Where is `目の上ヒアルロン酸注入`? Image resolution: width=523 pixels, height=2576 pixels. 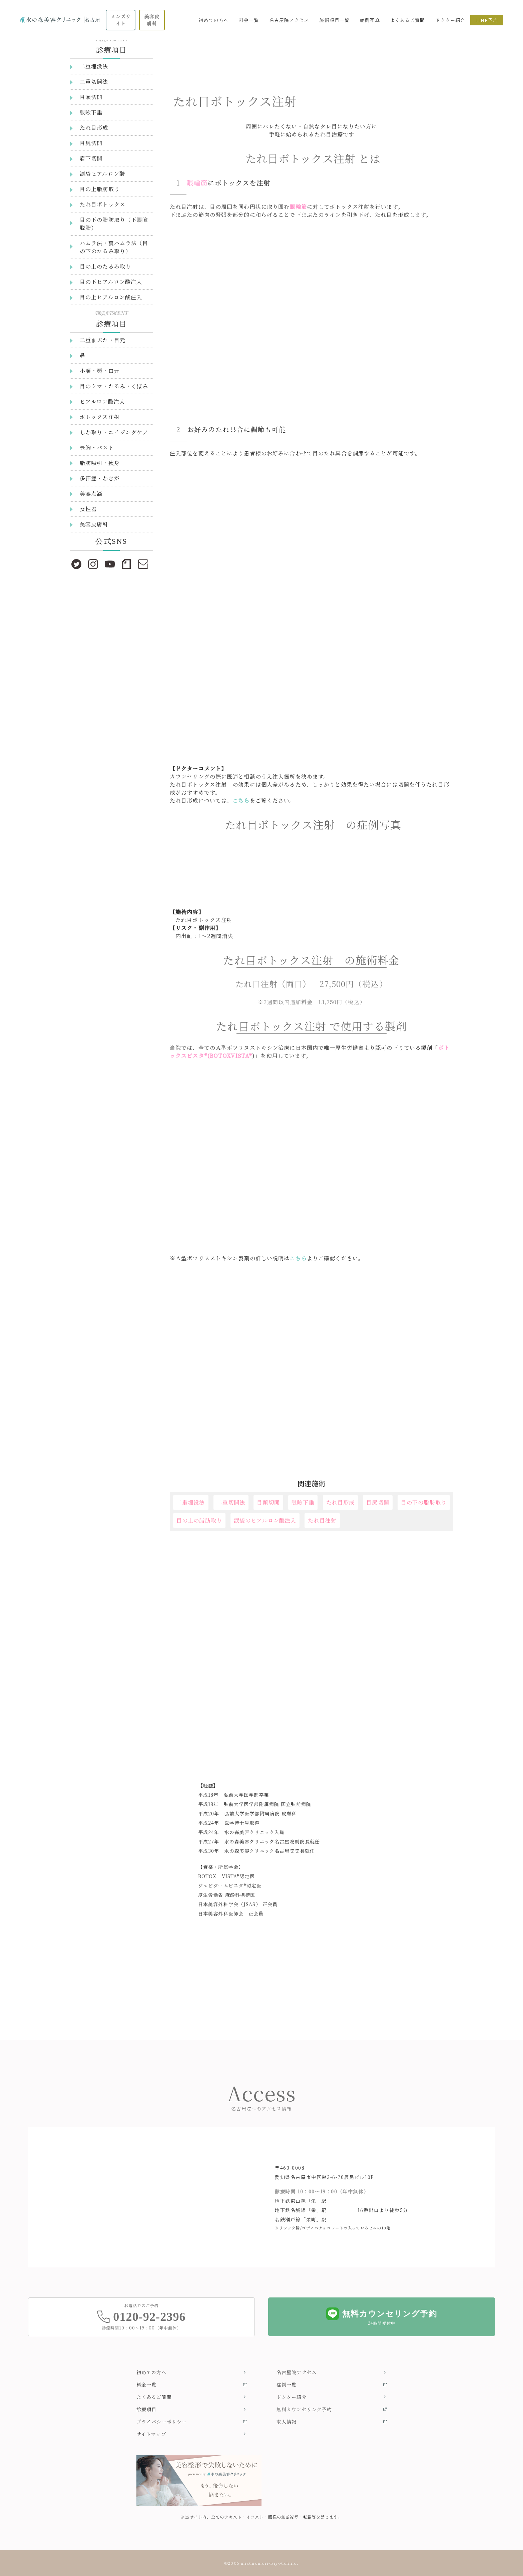
目の上ヒアルロン酸注入 is located at coordinates (111, 297).